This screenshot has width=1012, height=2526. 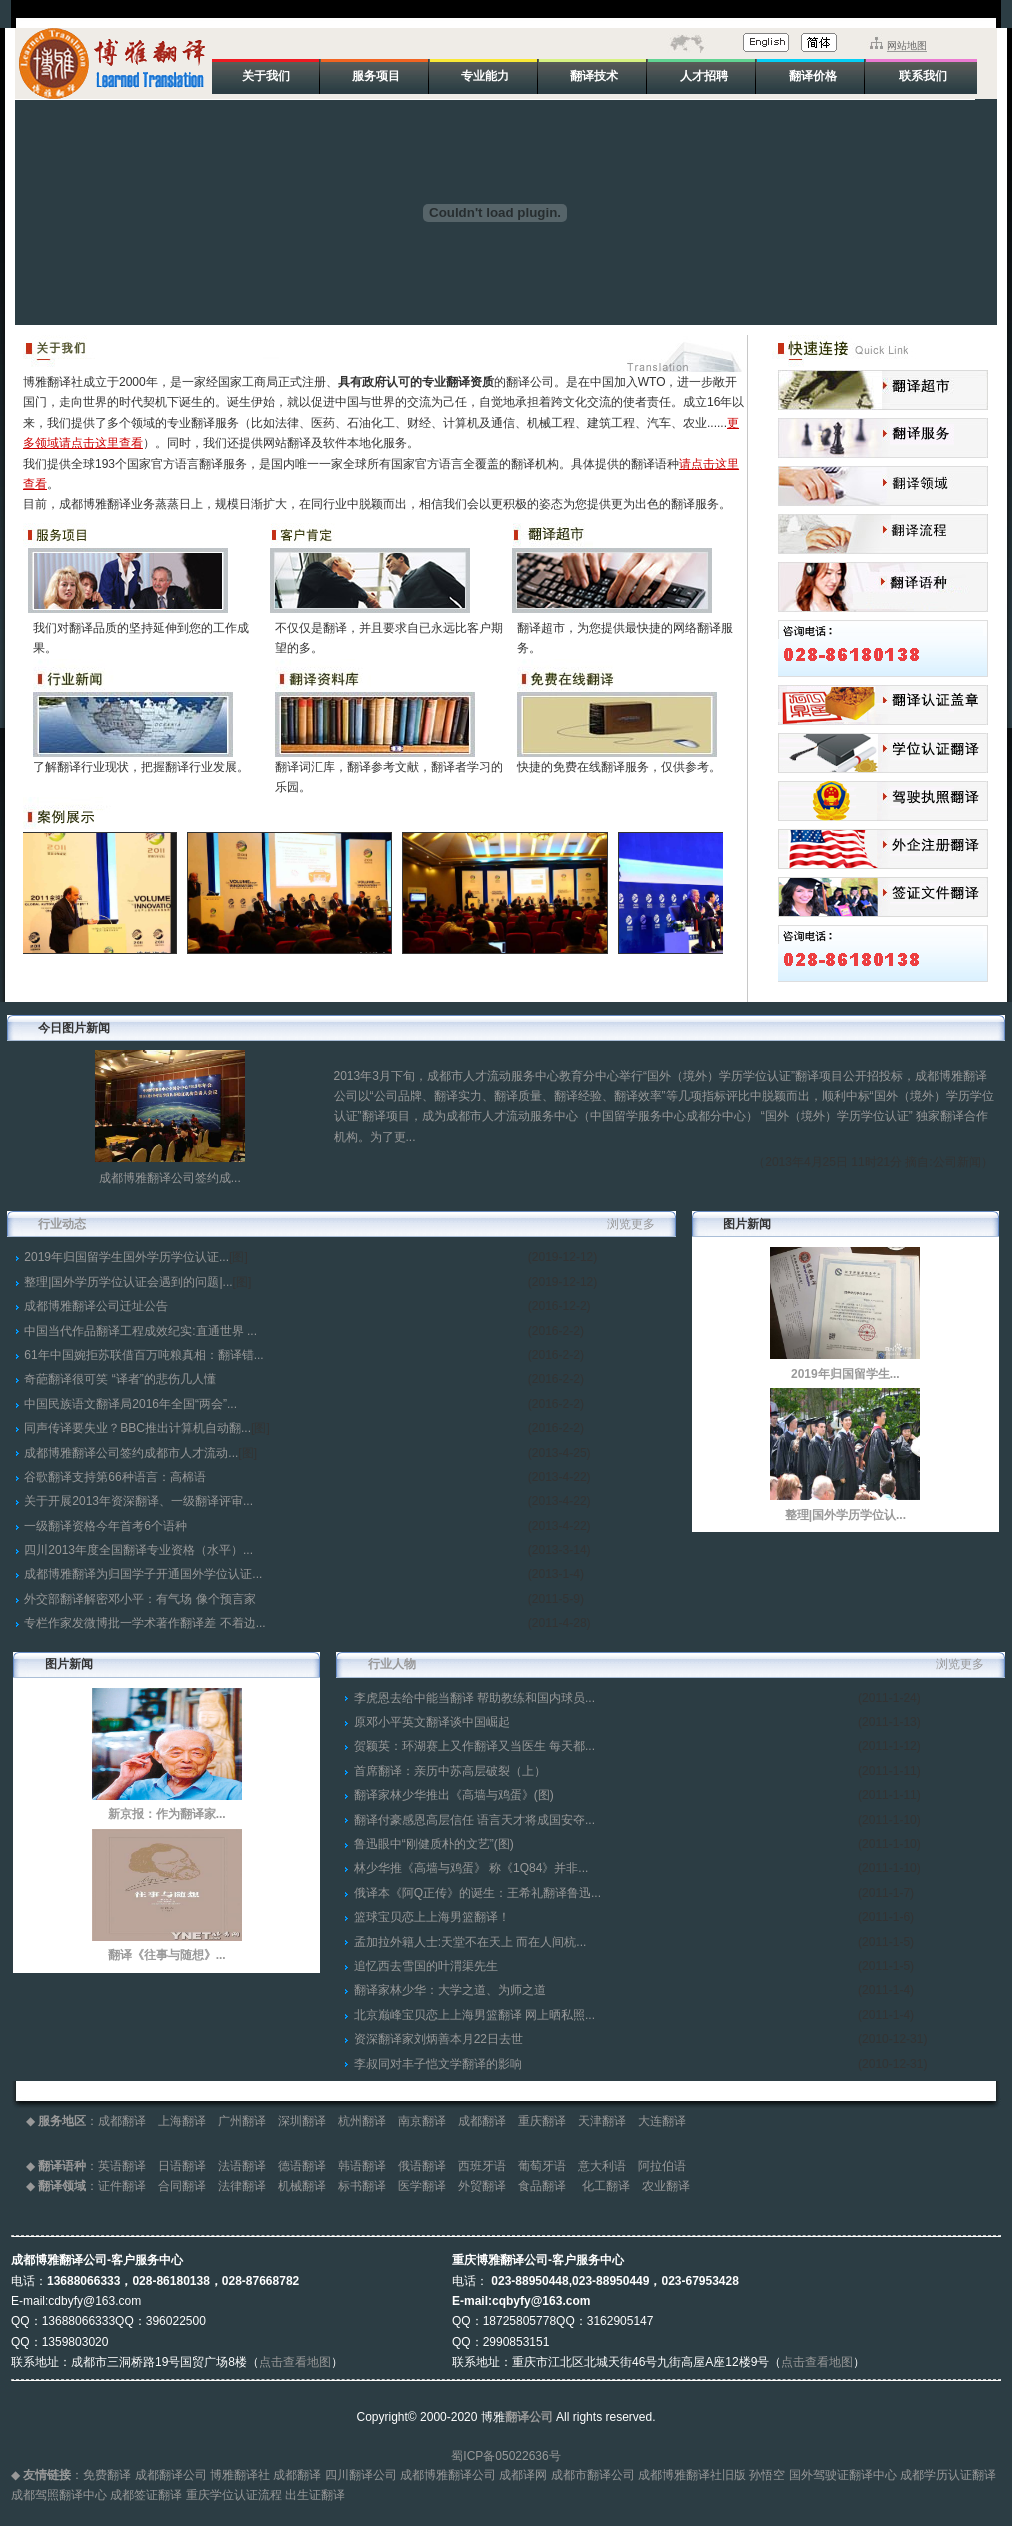 I want to click on 翻译付豪感恩高层信任 语言天才将成国安夺..., so click(x=474, y=1820).